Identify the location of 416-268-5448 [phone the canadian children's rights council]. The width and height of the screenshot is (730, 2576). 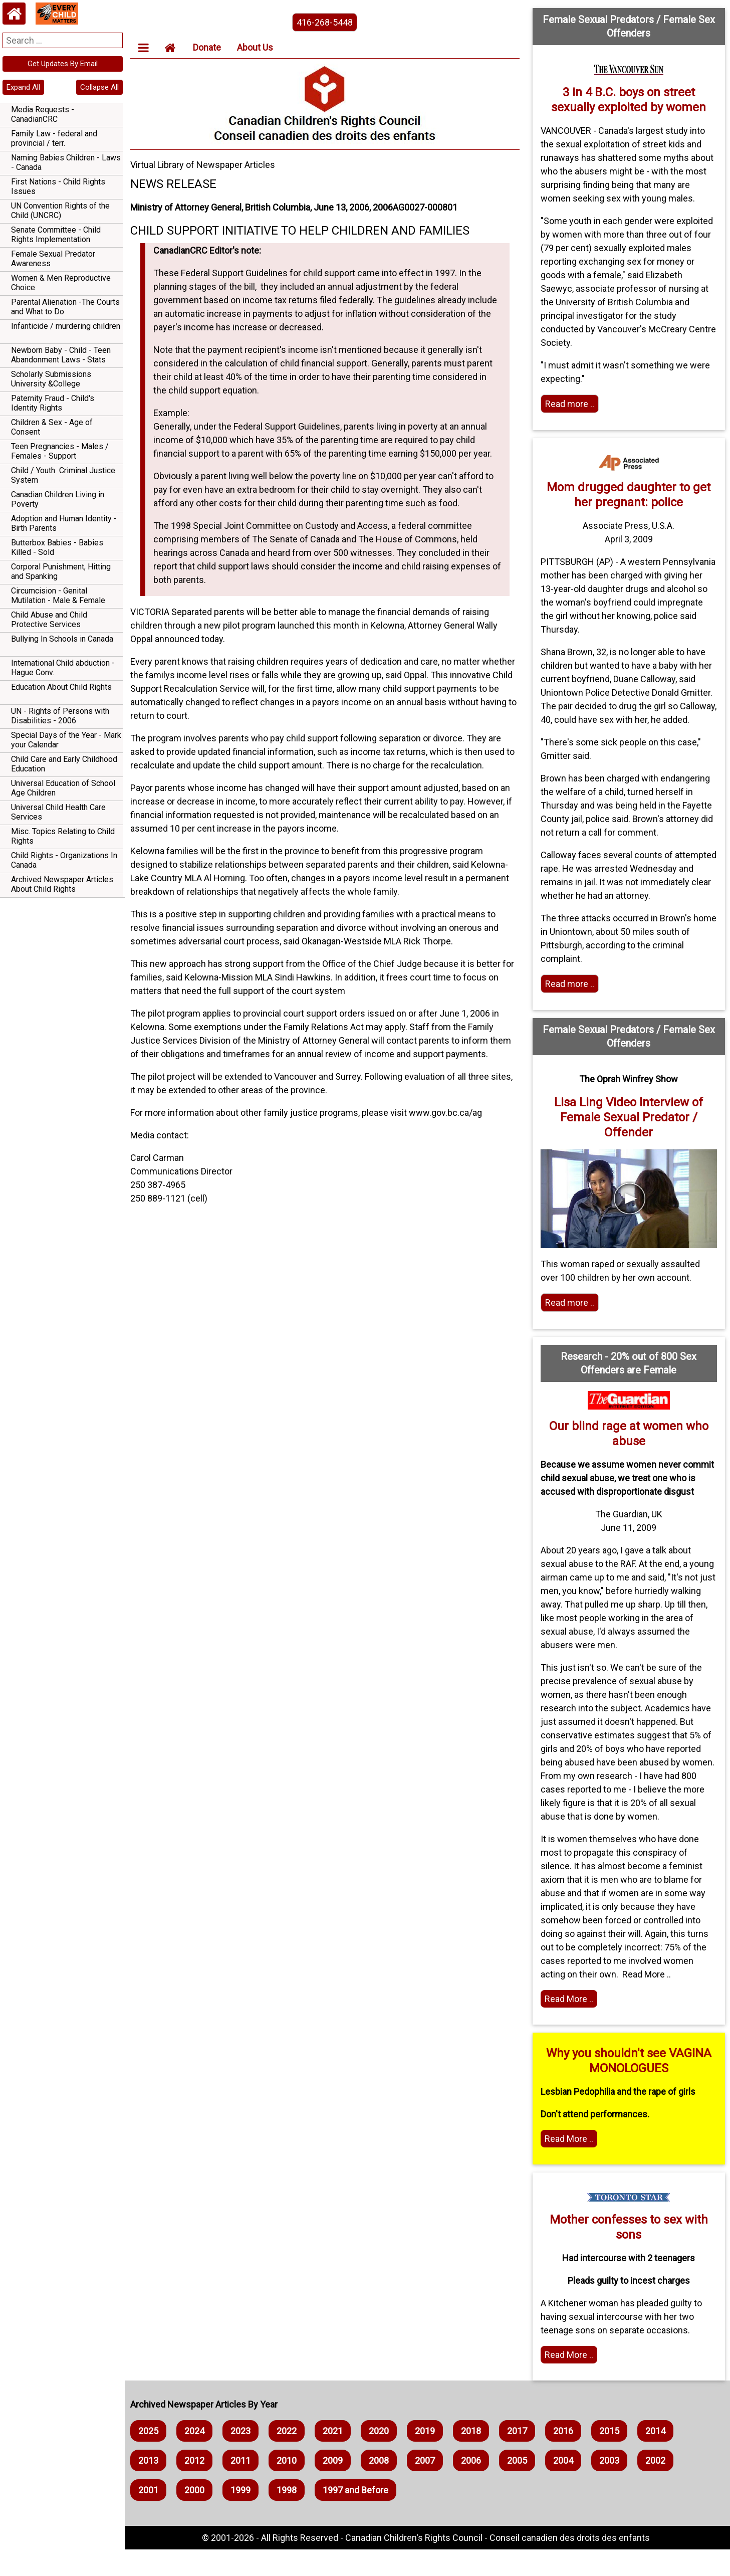
(327, 22).